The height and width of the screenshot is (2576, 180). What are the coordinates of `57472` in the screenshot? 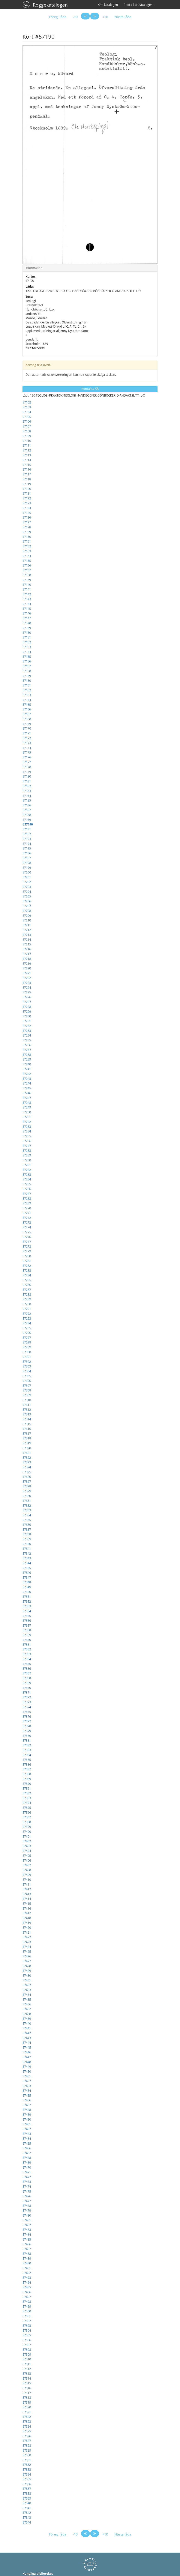 It's located at (26, 2177).